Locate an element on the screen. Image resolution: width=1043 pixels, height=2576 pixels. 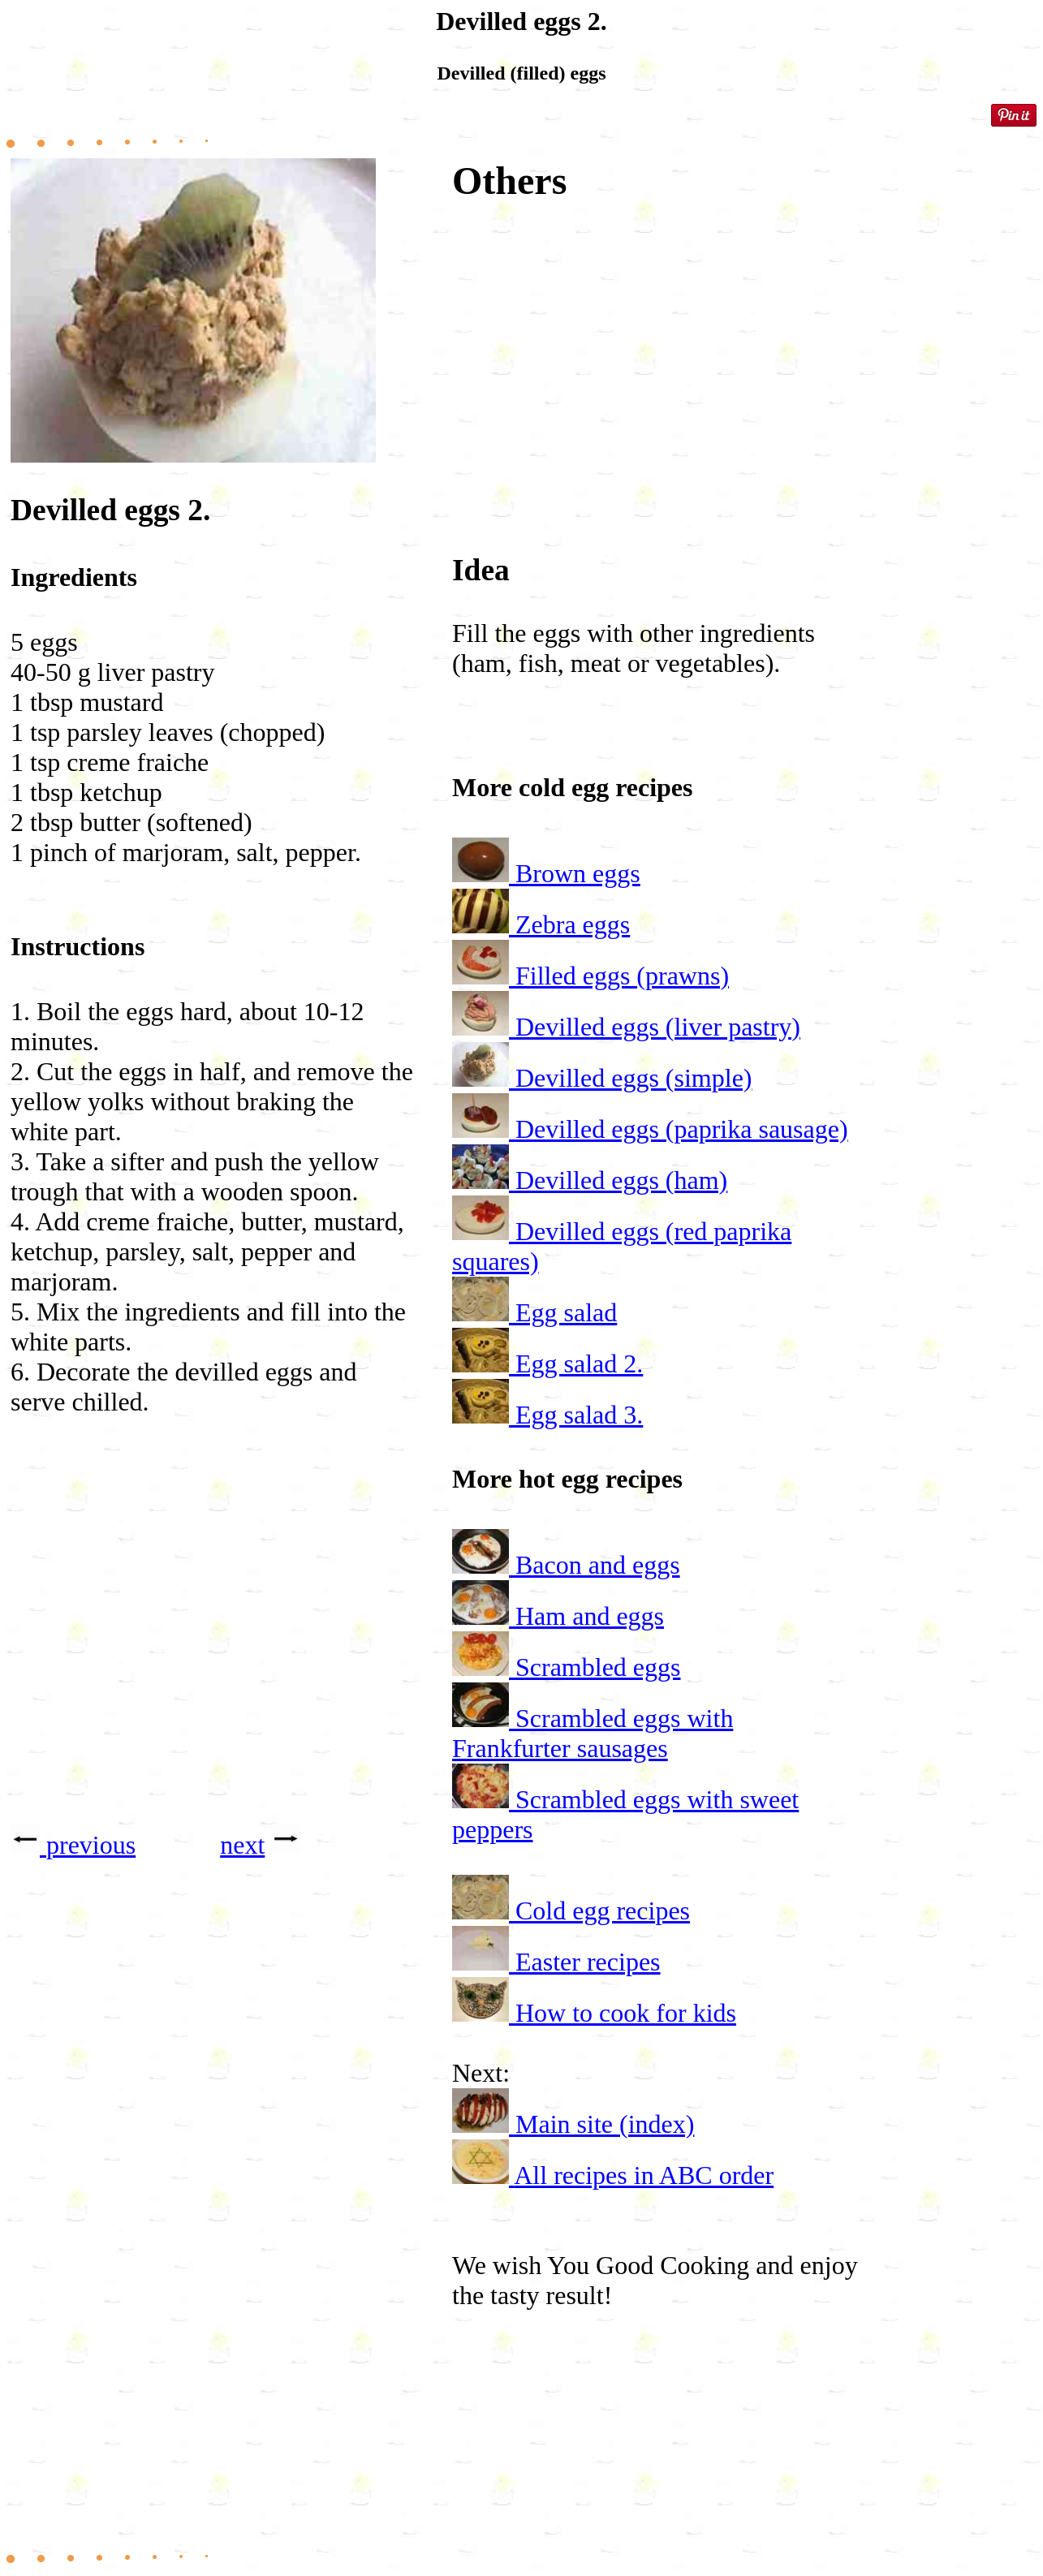
Egg salad 3. is located at coordinates (579, 1414).